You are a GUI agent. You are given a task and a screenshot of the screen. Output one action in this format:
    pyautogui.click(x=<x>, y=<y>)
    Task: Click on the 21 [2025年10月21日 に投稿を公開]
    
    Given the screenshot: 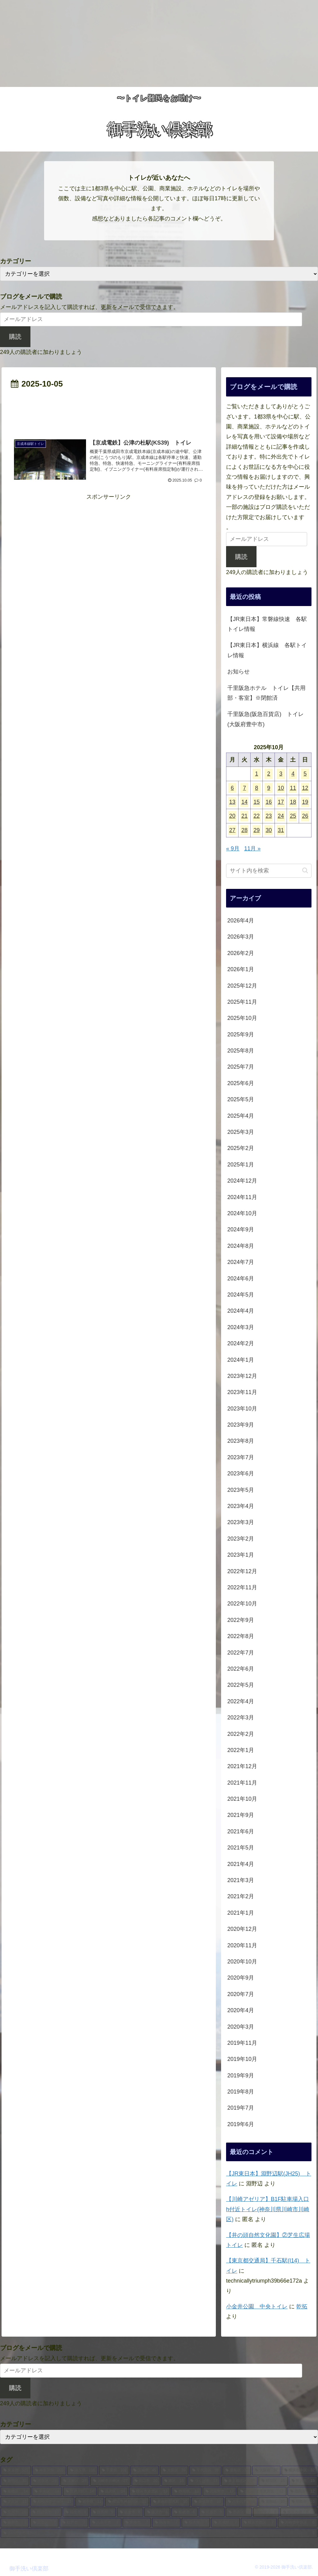 What is the action you would take?
    pyautogui.click(x=244, y=816)
    